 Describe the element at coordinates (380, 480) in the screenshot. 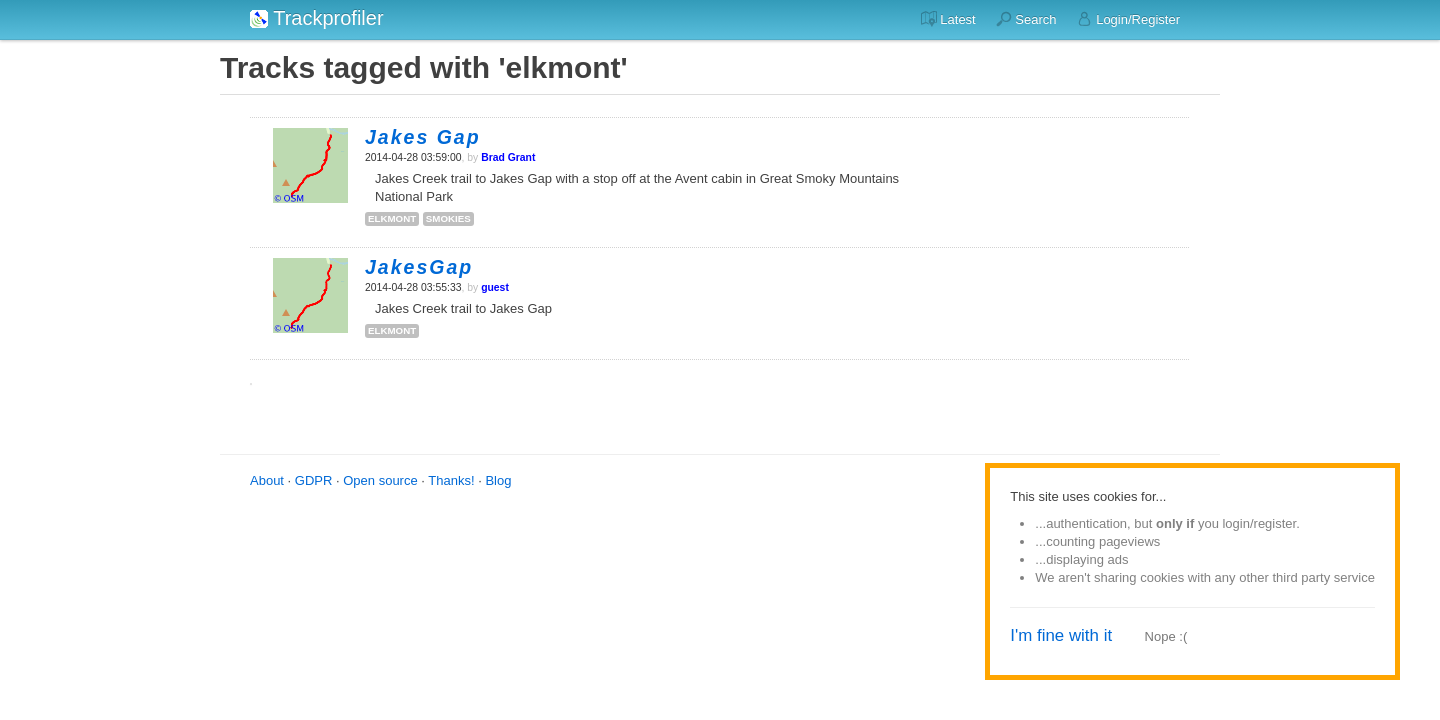

I see `Open source` at that location.